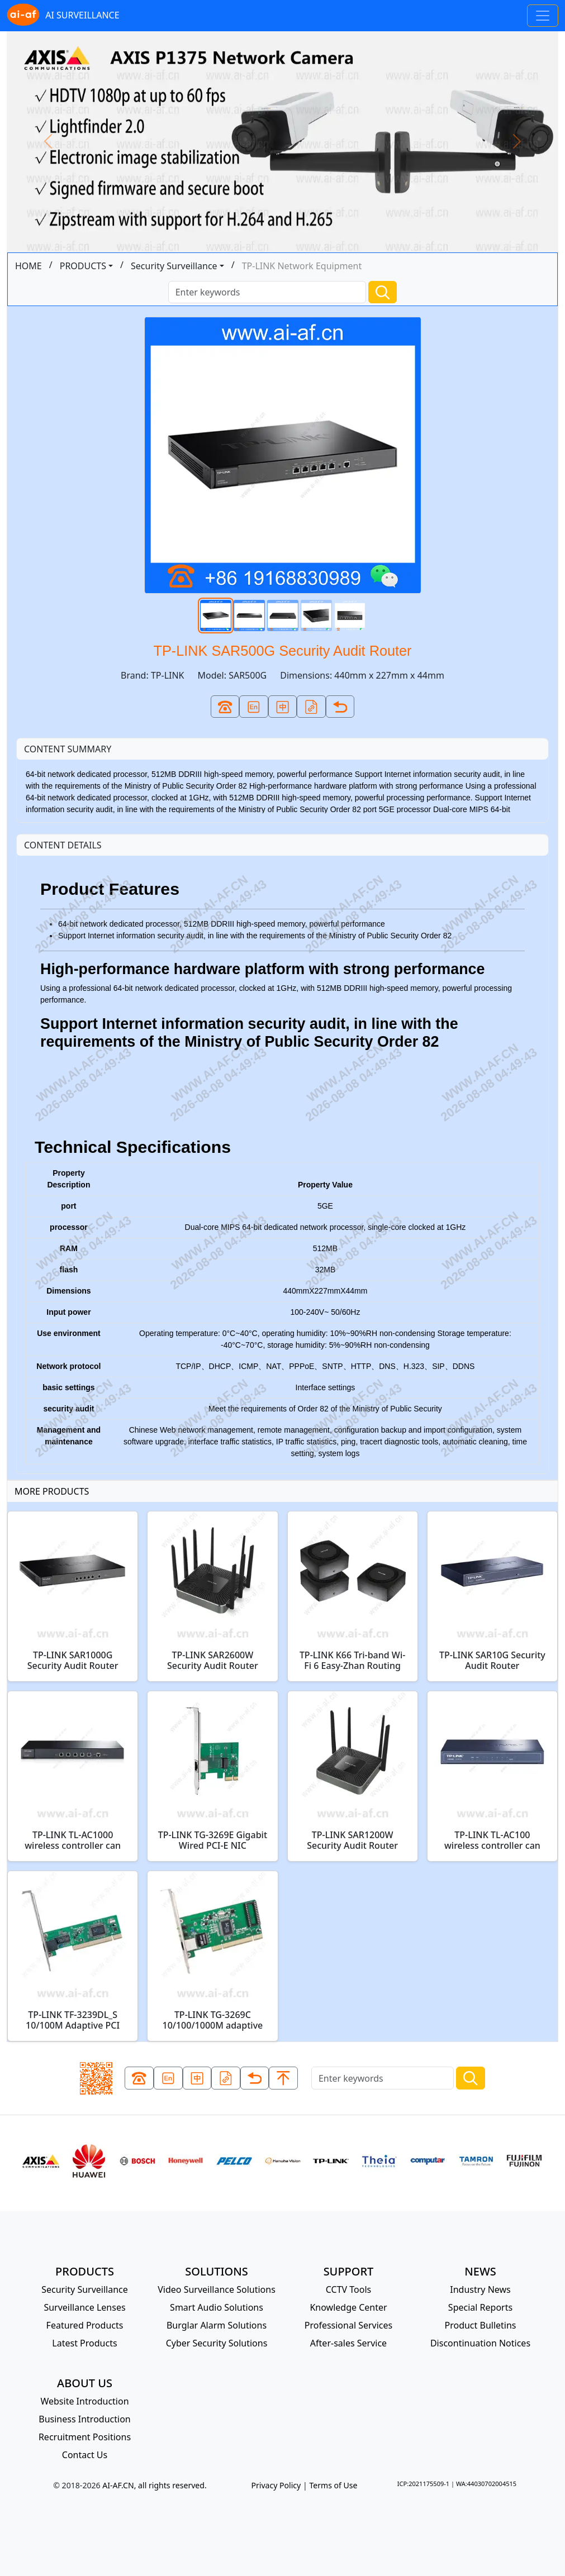 This screenshot has height=2576, width=565. What do you see at coordinates (217, 2343) in the screenshot?
I see `Cyber Security Solutions` at bounding box center [217, 2343].